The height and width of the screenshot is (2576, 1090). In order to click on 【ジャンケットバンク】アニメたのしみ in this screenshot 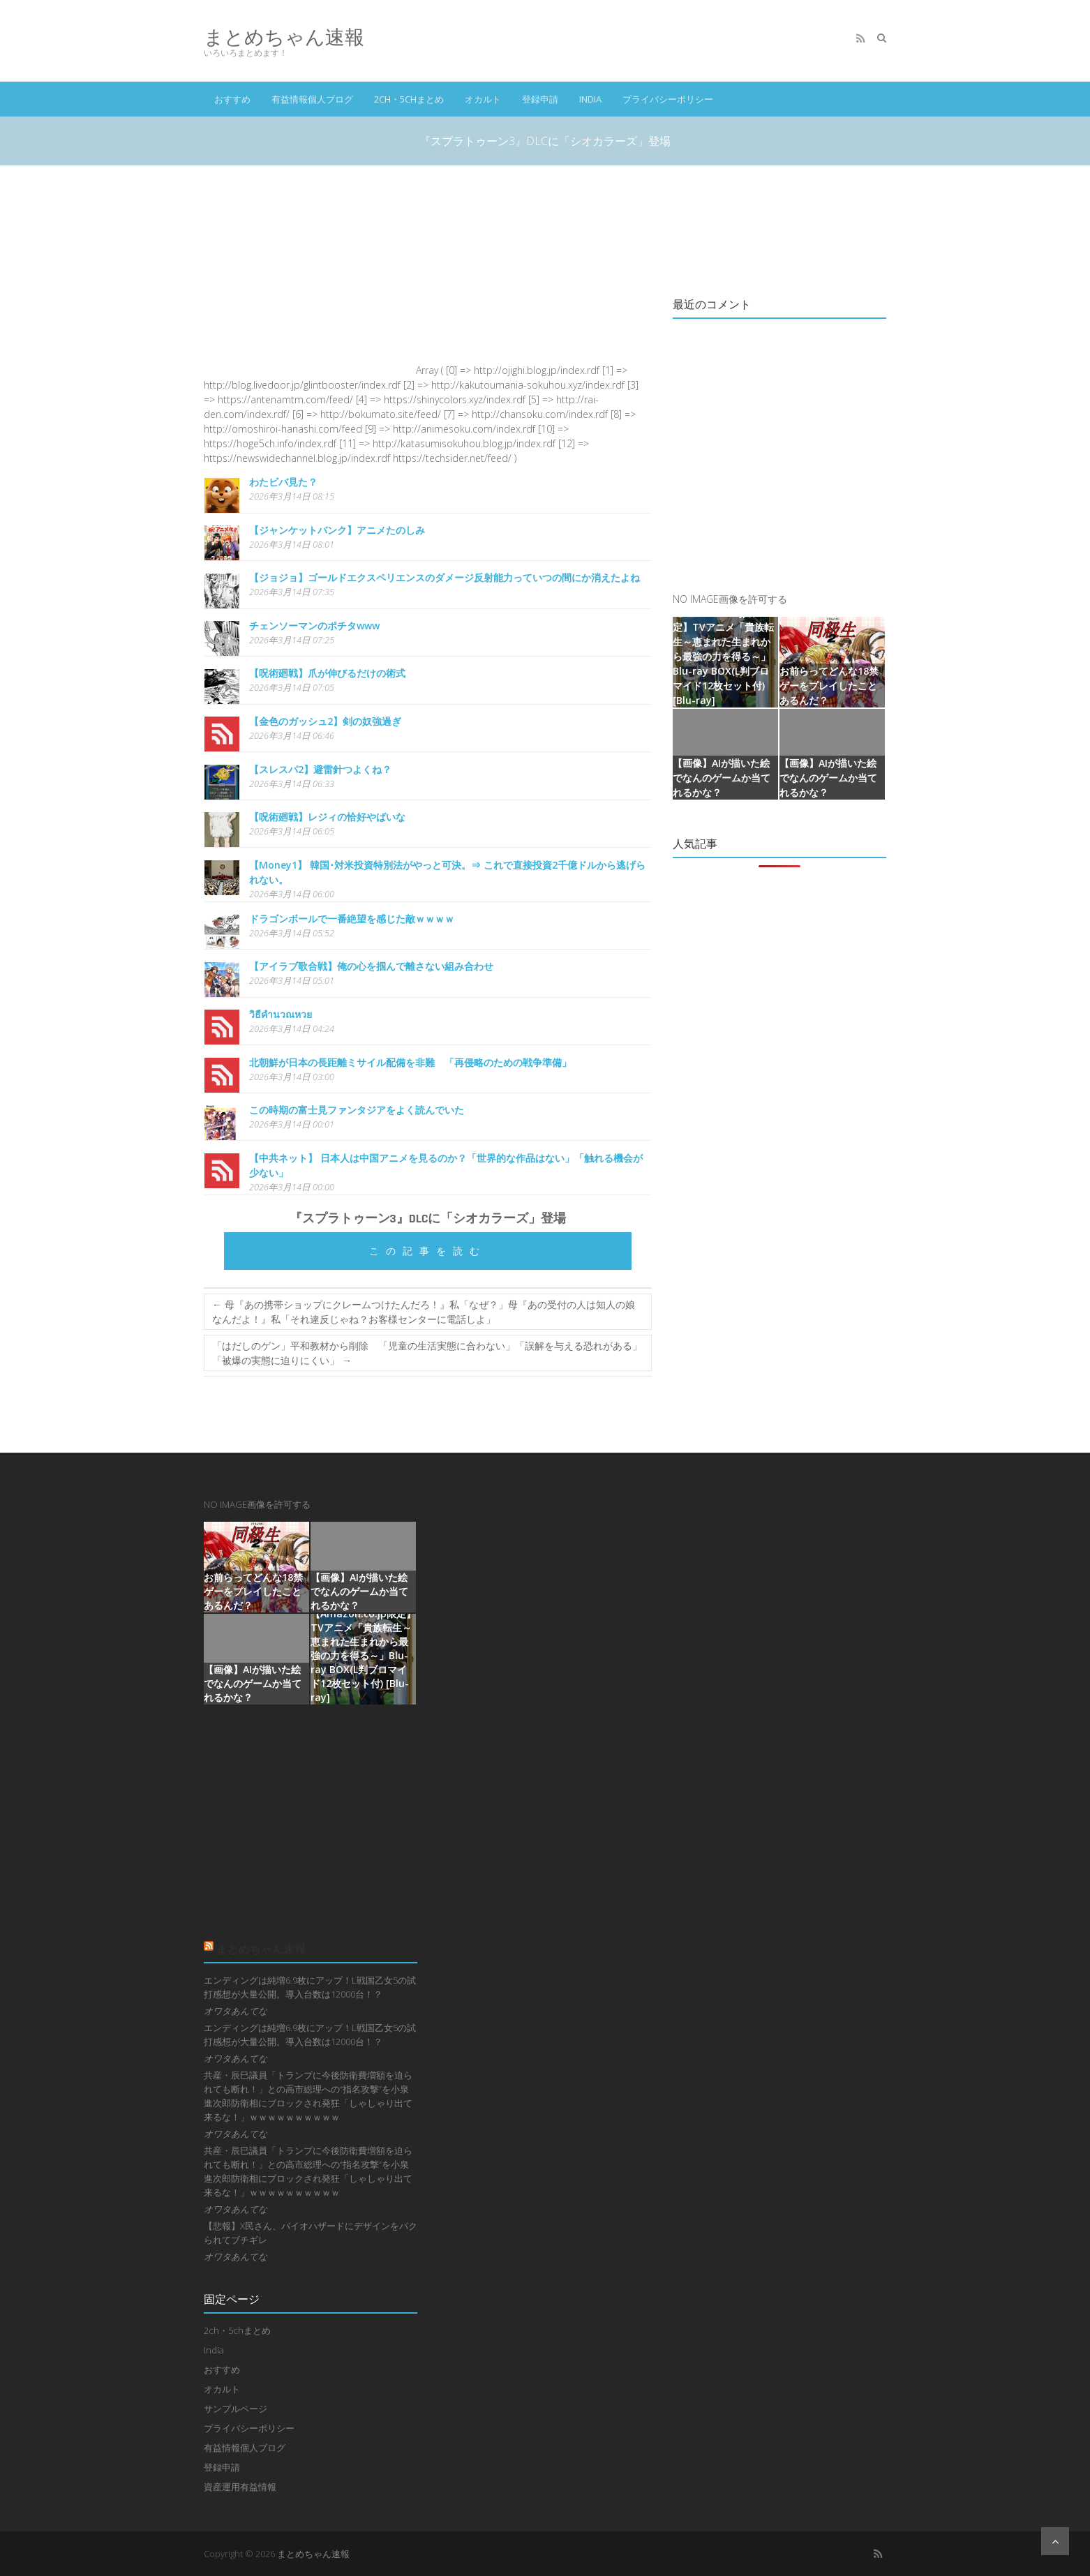, I will do `click(337, 530)`.